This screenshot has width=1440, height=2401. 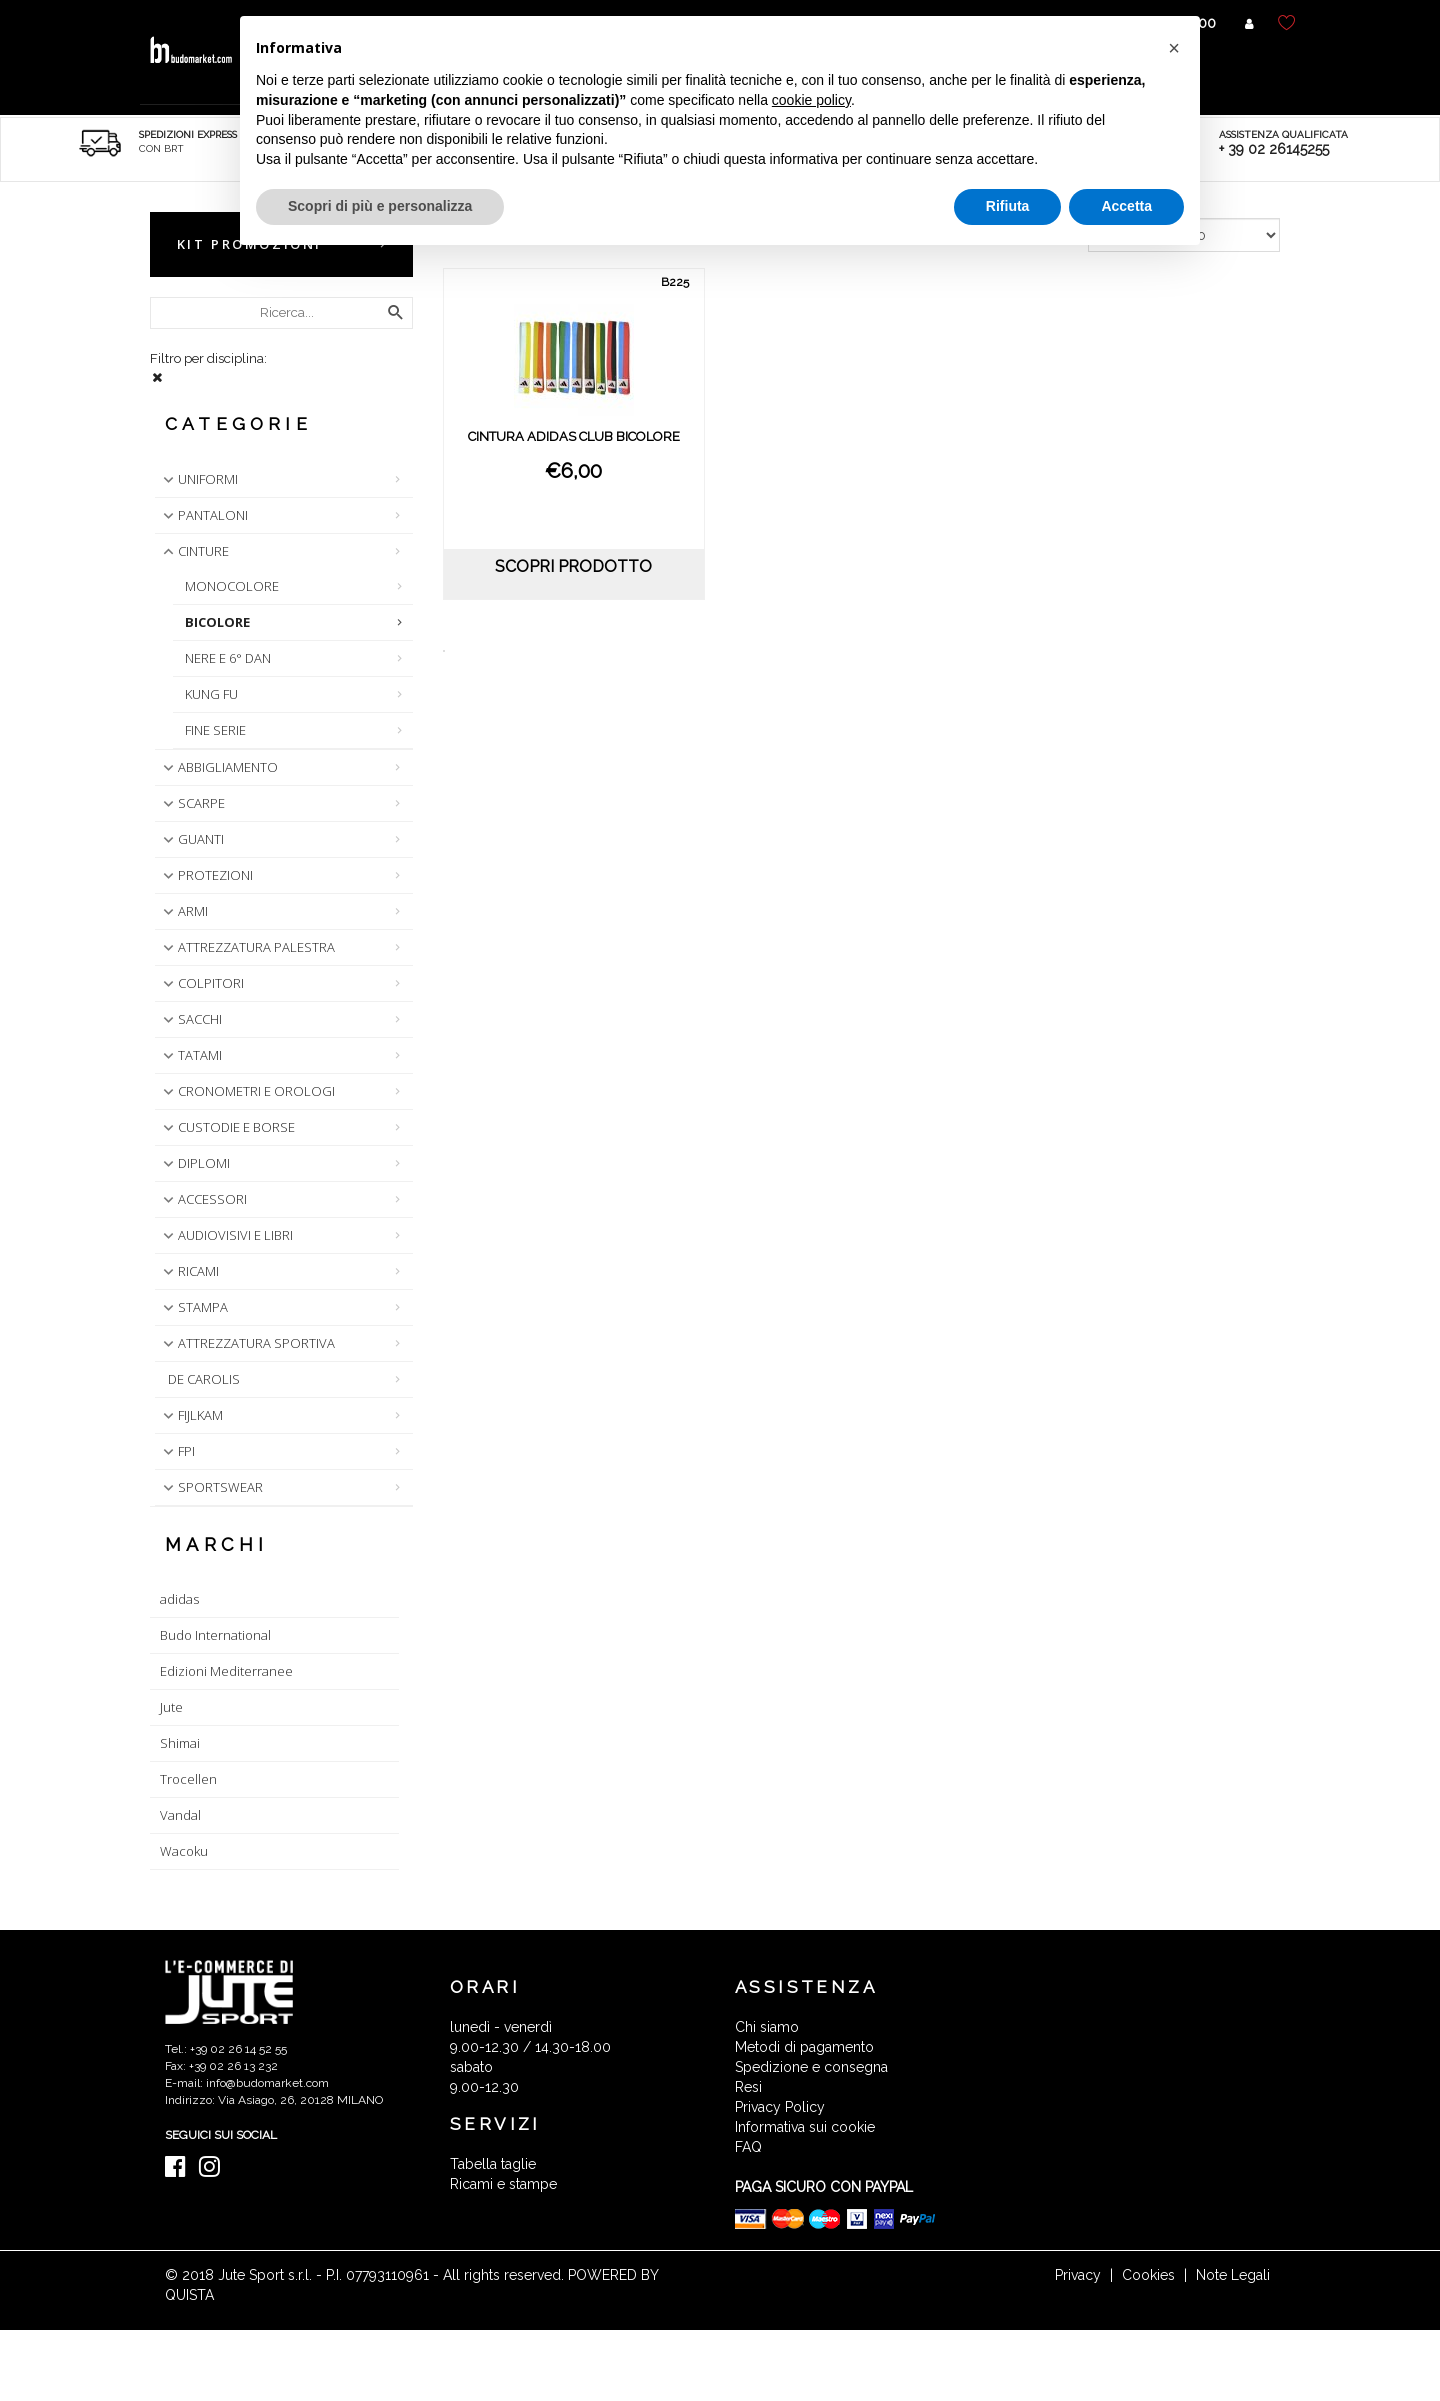 What do you see at coordinates (380, 206) in the screenshot?
I see `Scopri di più e personalizza [button]` at bounding box center [380, 206].